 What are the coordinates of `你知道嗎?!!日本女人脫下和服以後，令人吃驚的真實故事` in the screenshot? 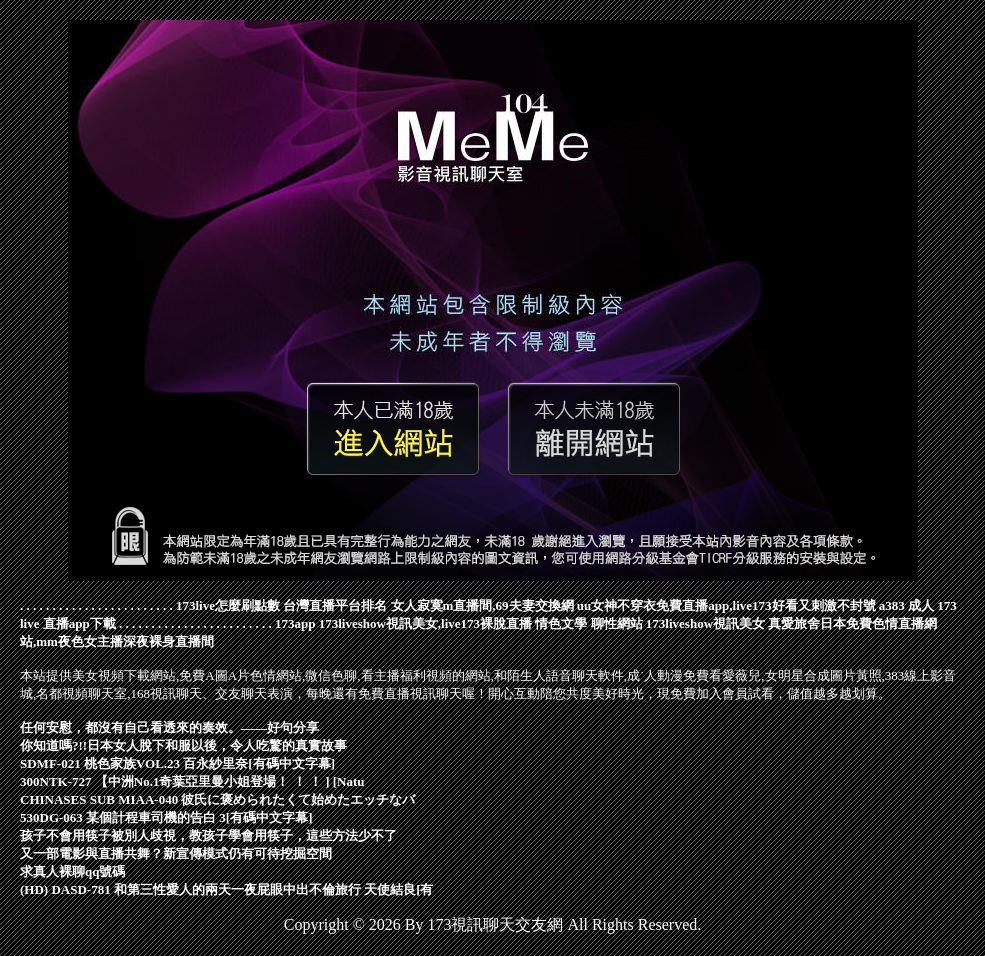 It's located at (183, 745).